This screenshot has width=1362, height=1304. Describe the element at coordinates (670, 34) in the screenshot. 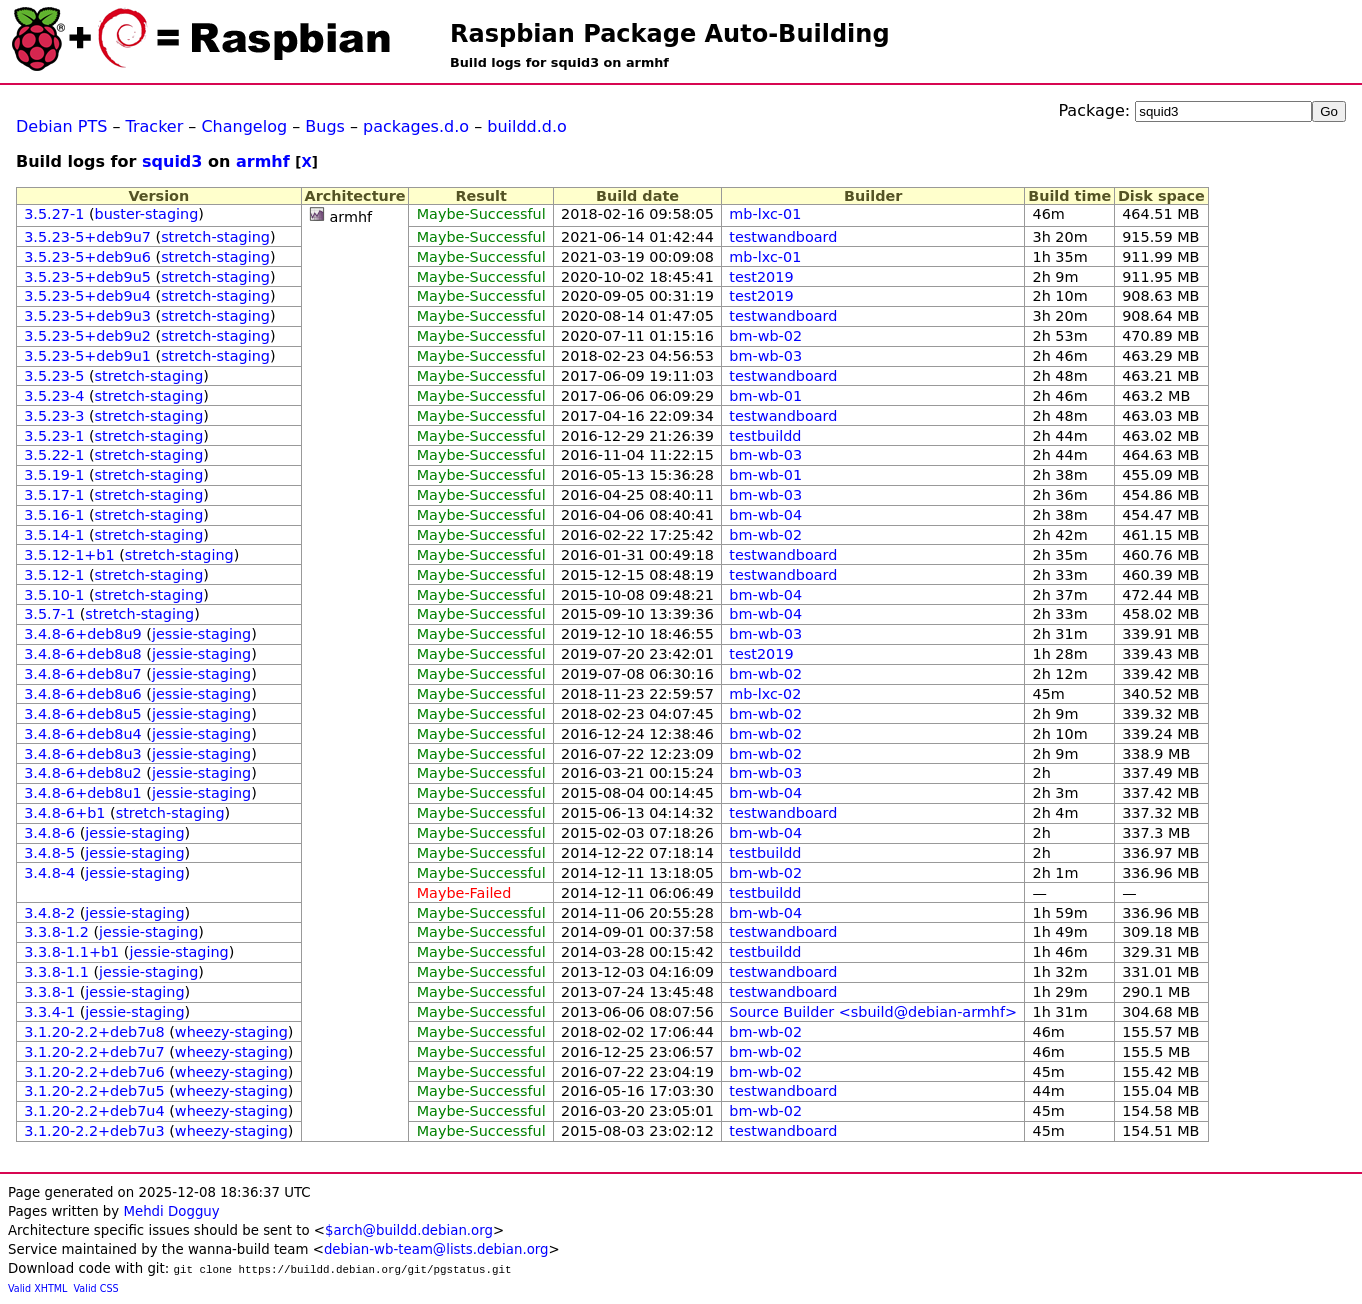

I see `Raspbian Package Auto-Building` at that location.